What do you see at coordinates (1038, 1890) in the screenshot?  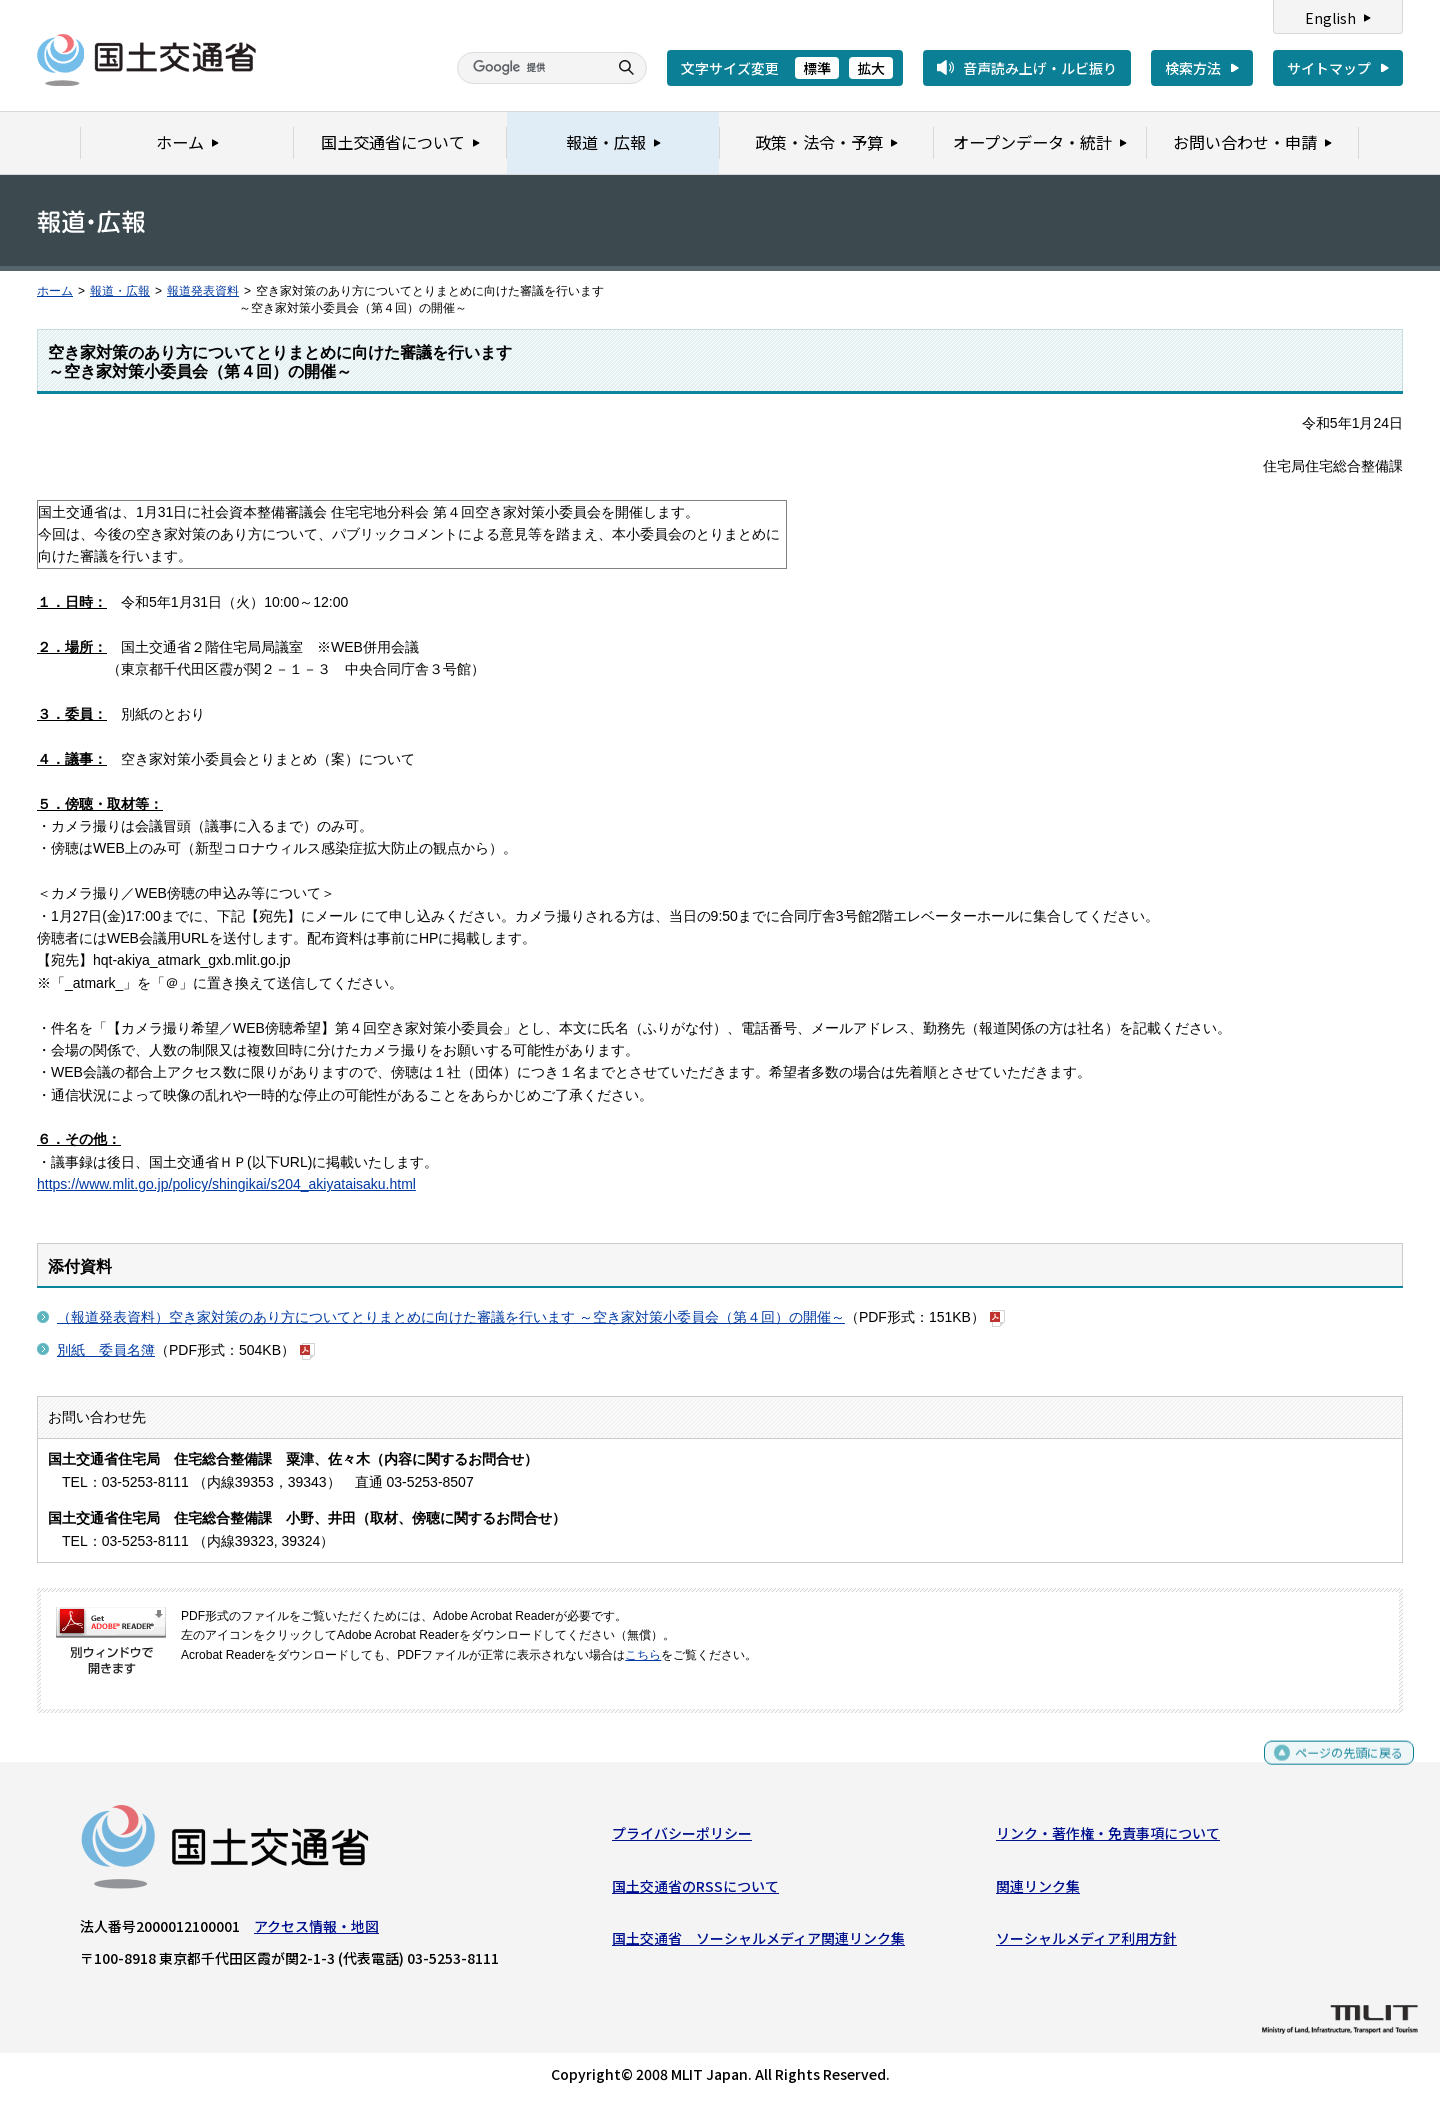 I see `関連リンク集` at bounding box center [1038, 1890].